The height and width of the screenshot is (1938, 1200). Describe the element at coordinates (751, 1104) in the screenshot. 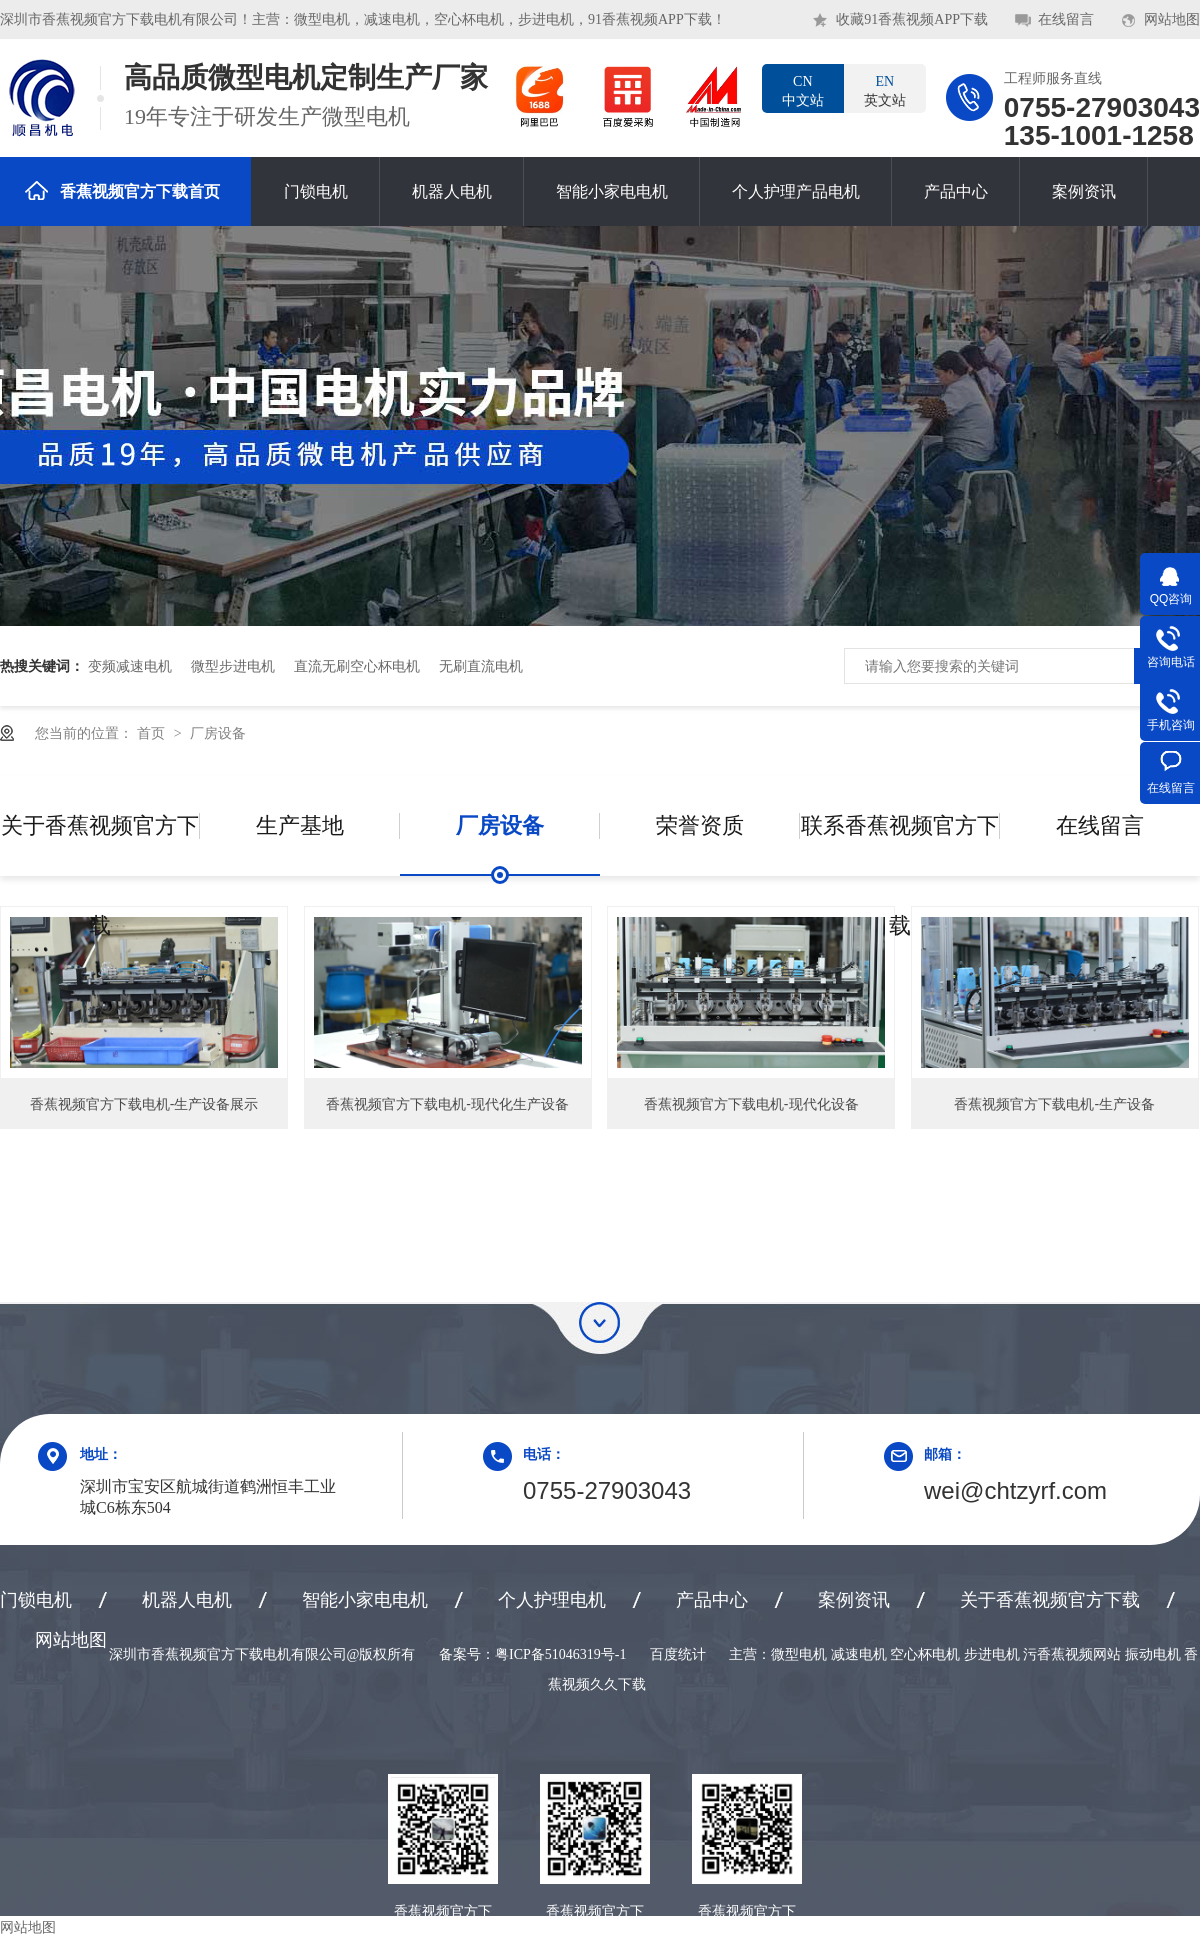

I see `香蕉视频官方下载电机-现代化设备` at that location.